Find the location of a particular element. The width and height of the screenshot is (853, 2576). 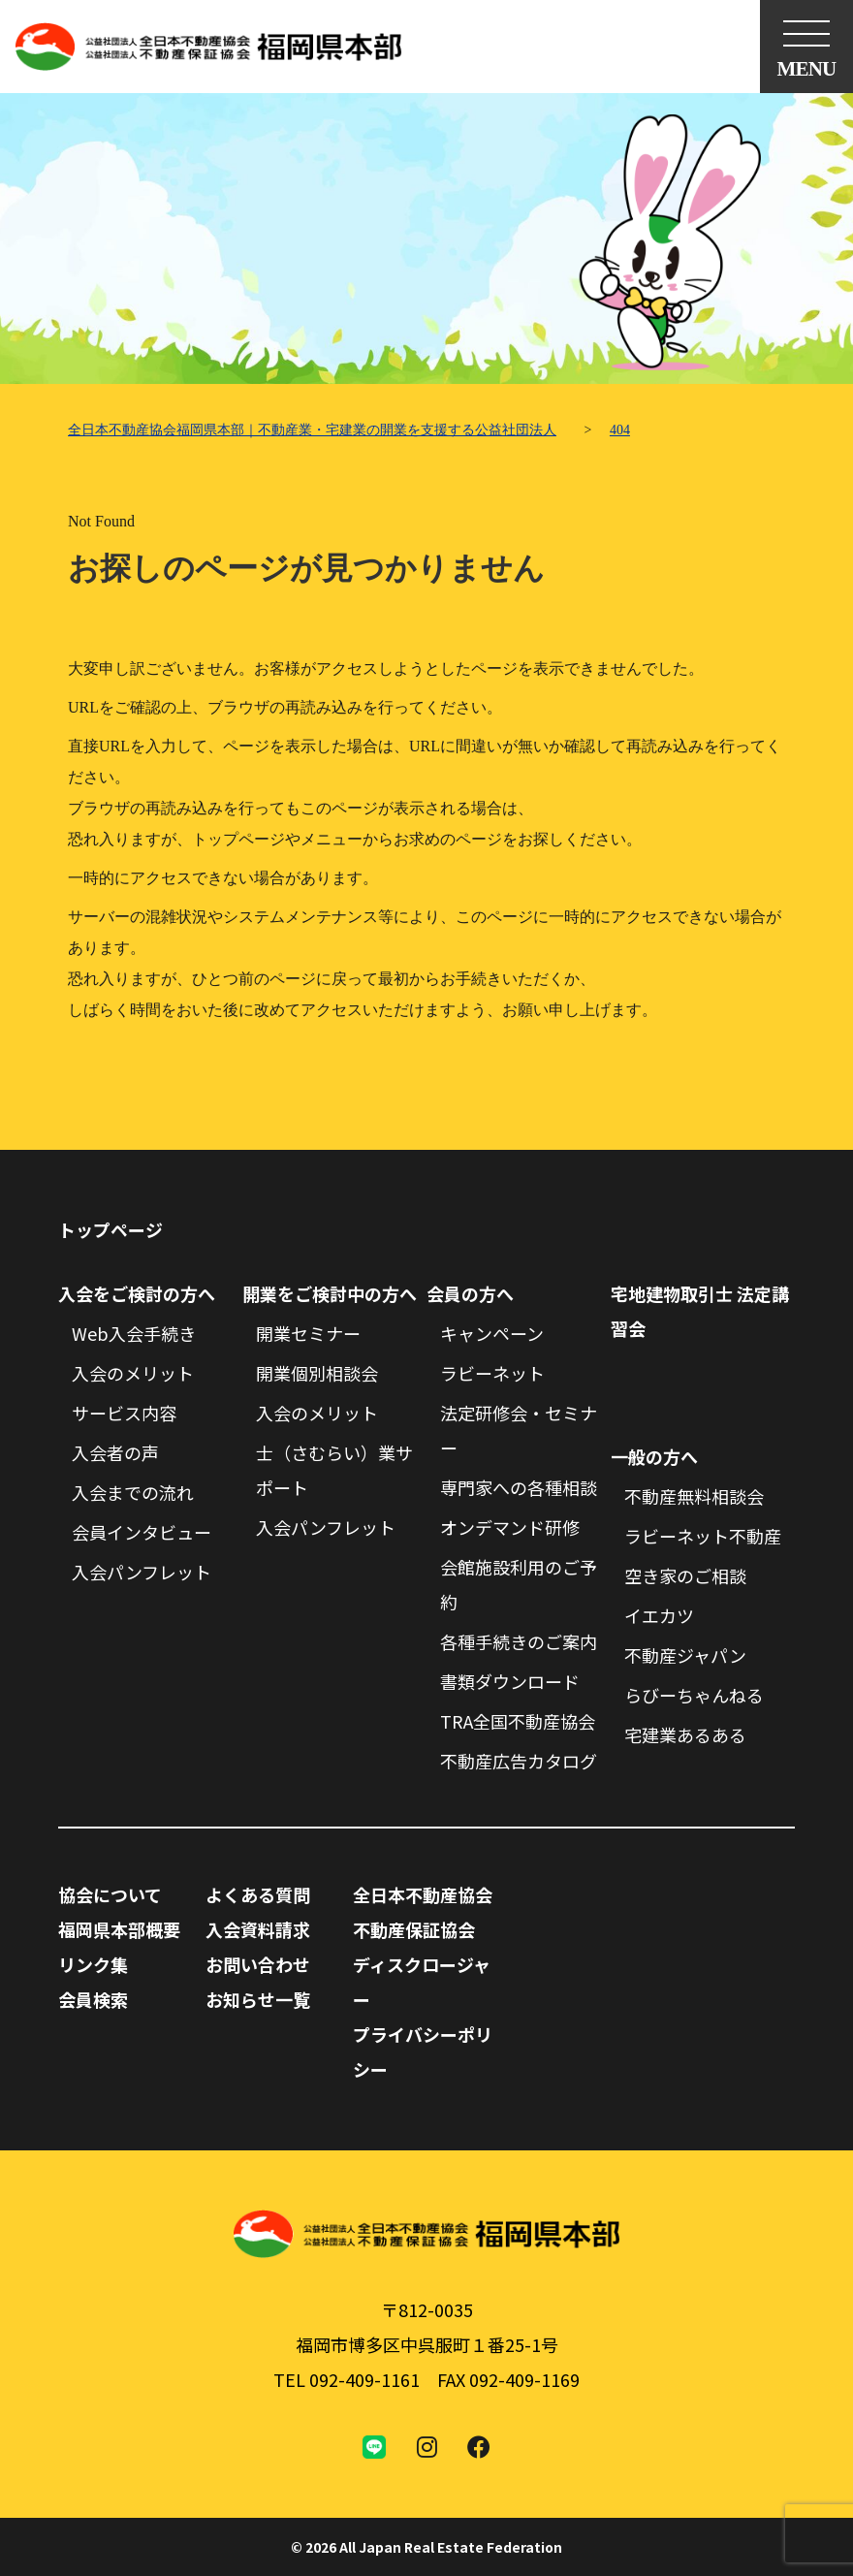

協会について is located at coordinates (110, 1894).